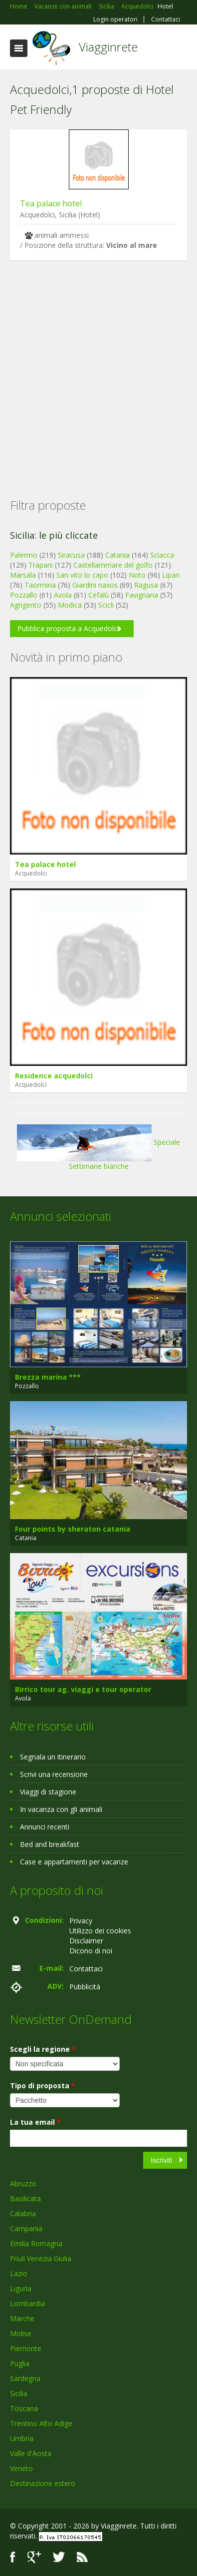 The width and height of the screenshot is (197, 2576). What do you see at coordinates (18, 2393) in the screenshot?
I see `Sicilia` at bounding box center [18, 2393].